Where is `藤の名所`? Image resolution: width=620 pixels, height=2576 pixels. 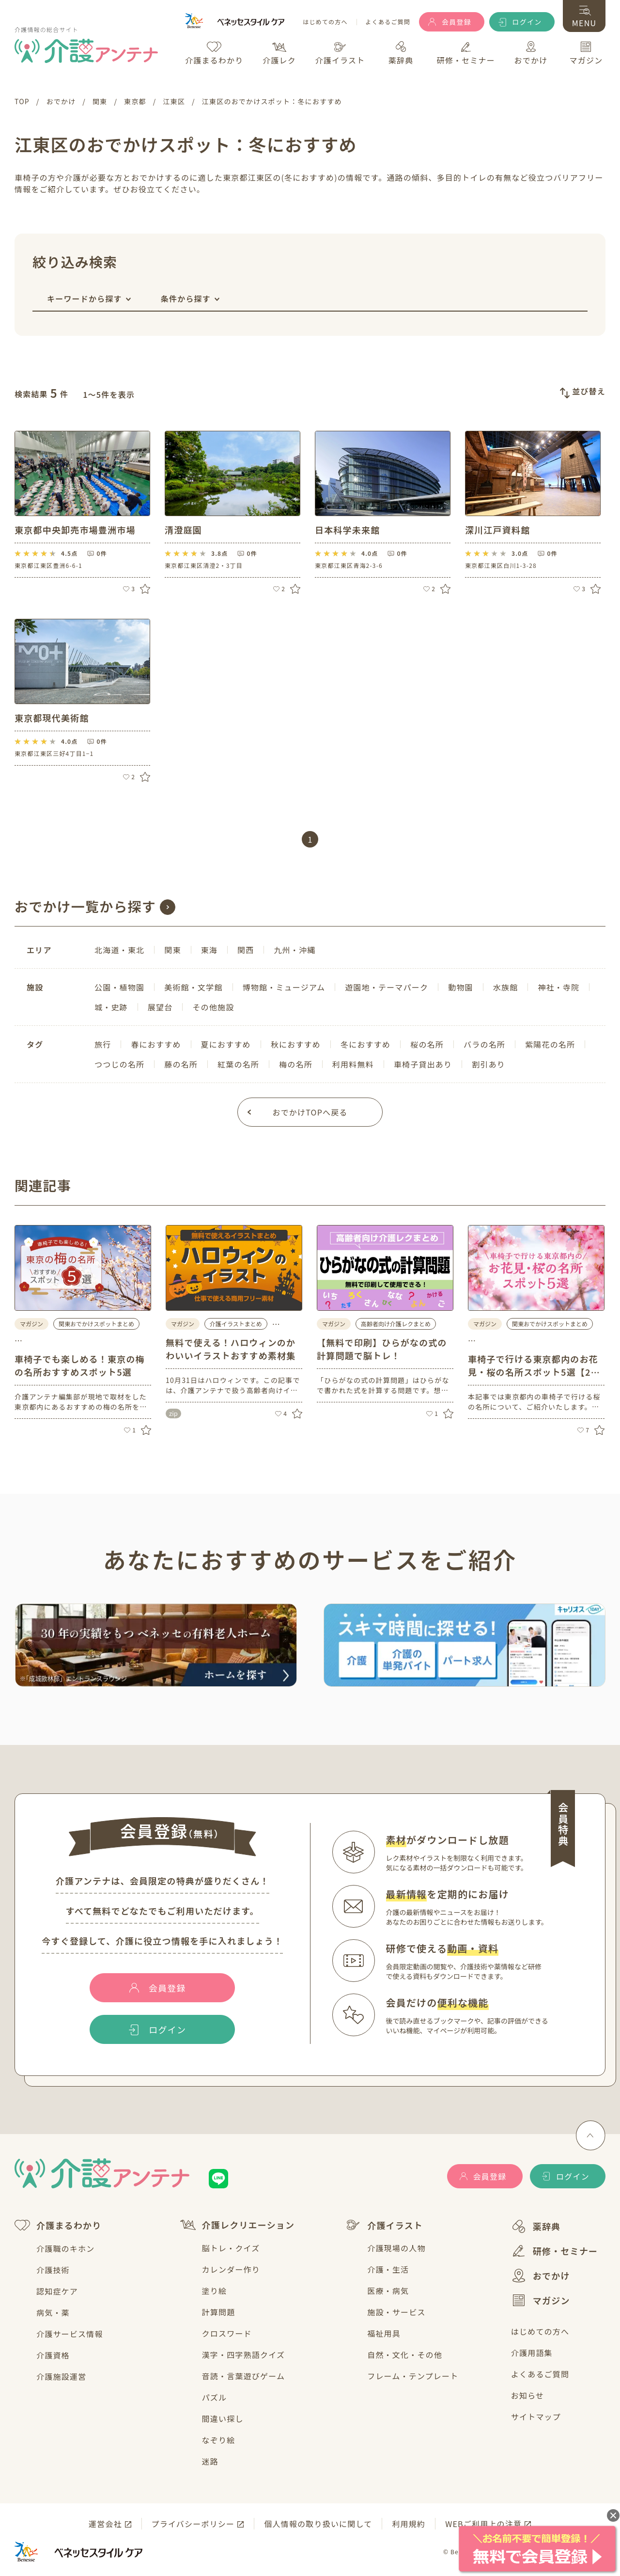
藤の名所 is located at coordinates (181, 1064).